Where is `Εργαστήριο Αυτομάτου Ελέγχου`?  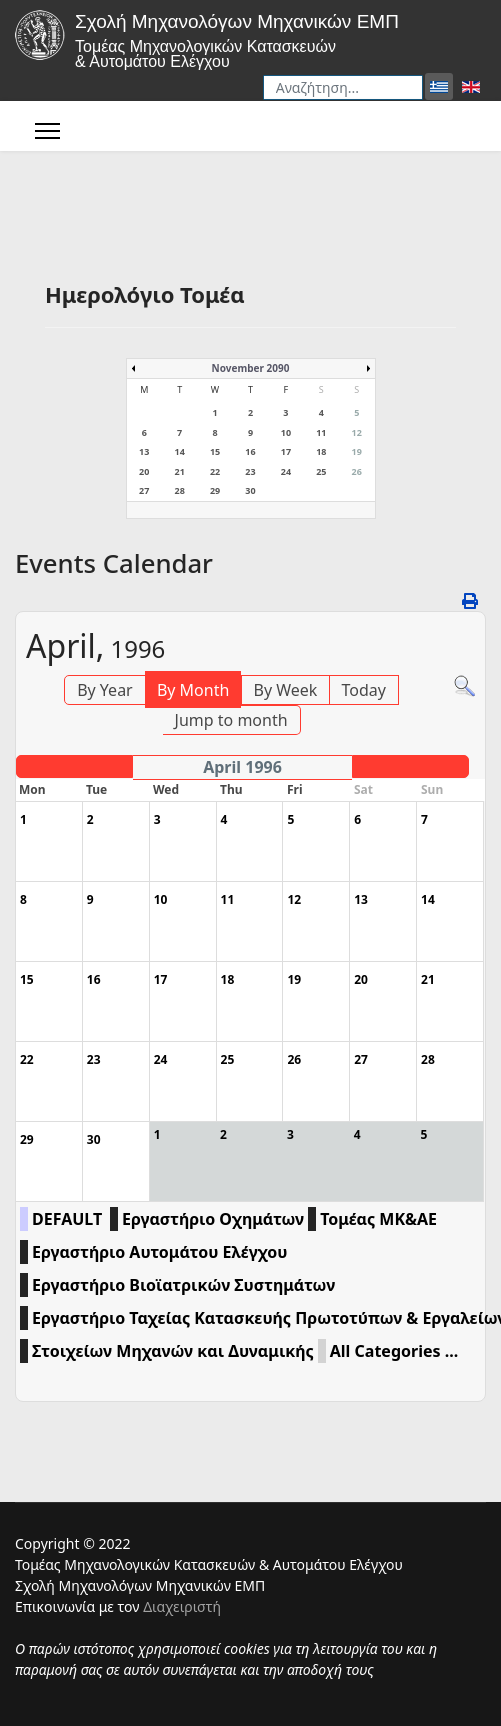 Εργαστήριο Αυτομάτου Ελέγχου is located at coordinates (159, 1252).